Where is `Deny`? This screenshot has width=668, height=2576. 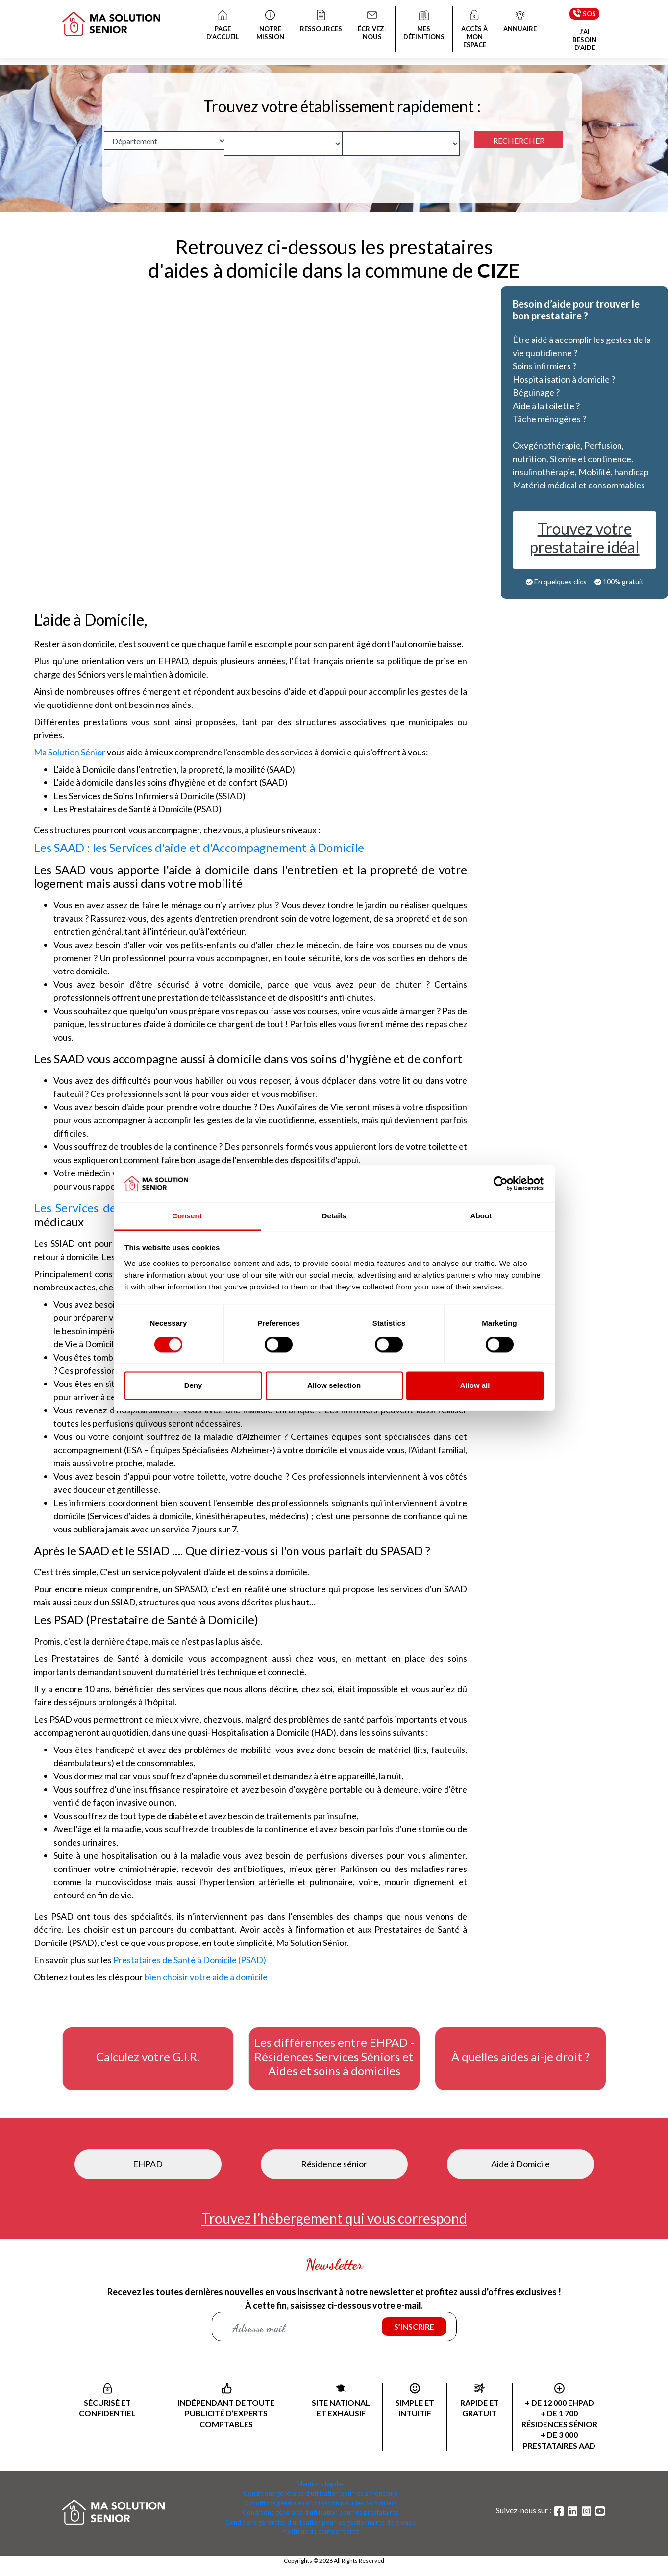 Deny is located at coordinates (193, 1385).